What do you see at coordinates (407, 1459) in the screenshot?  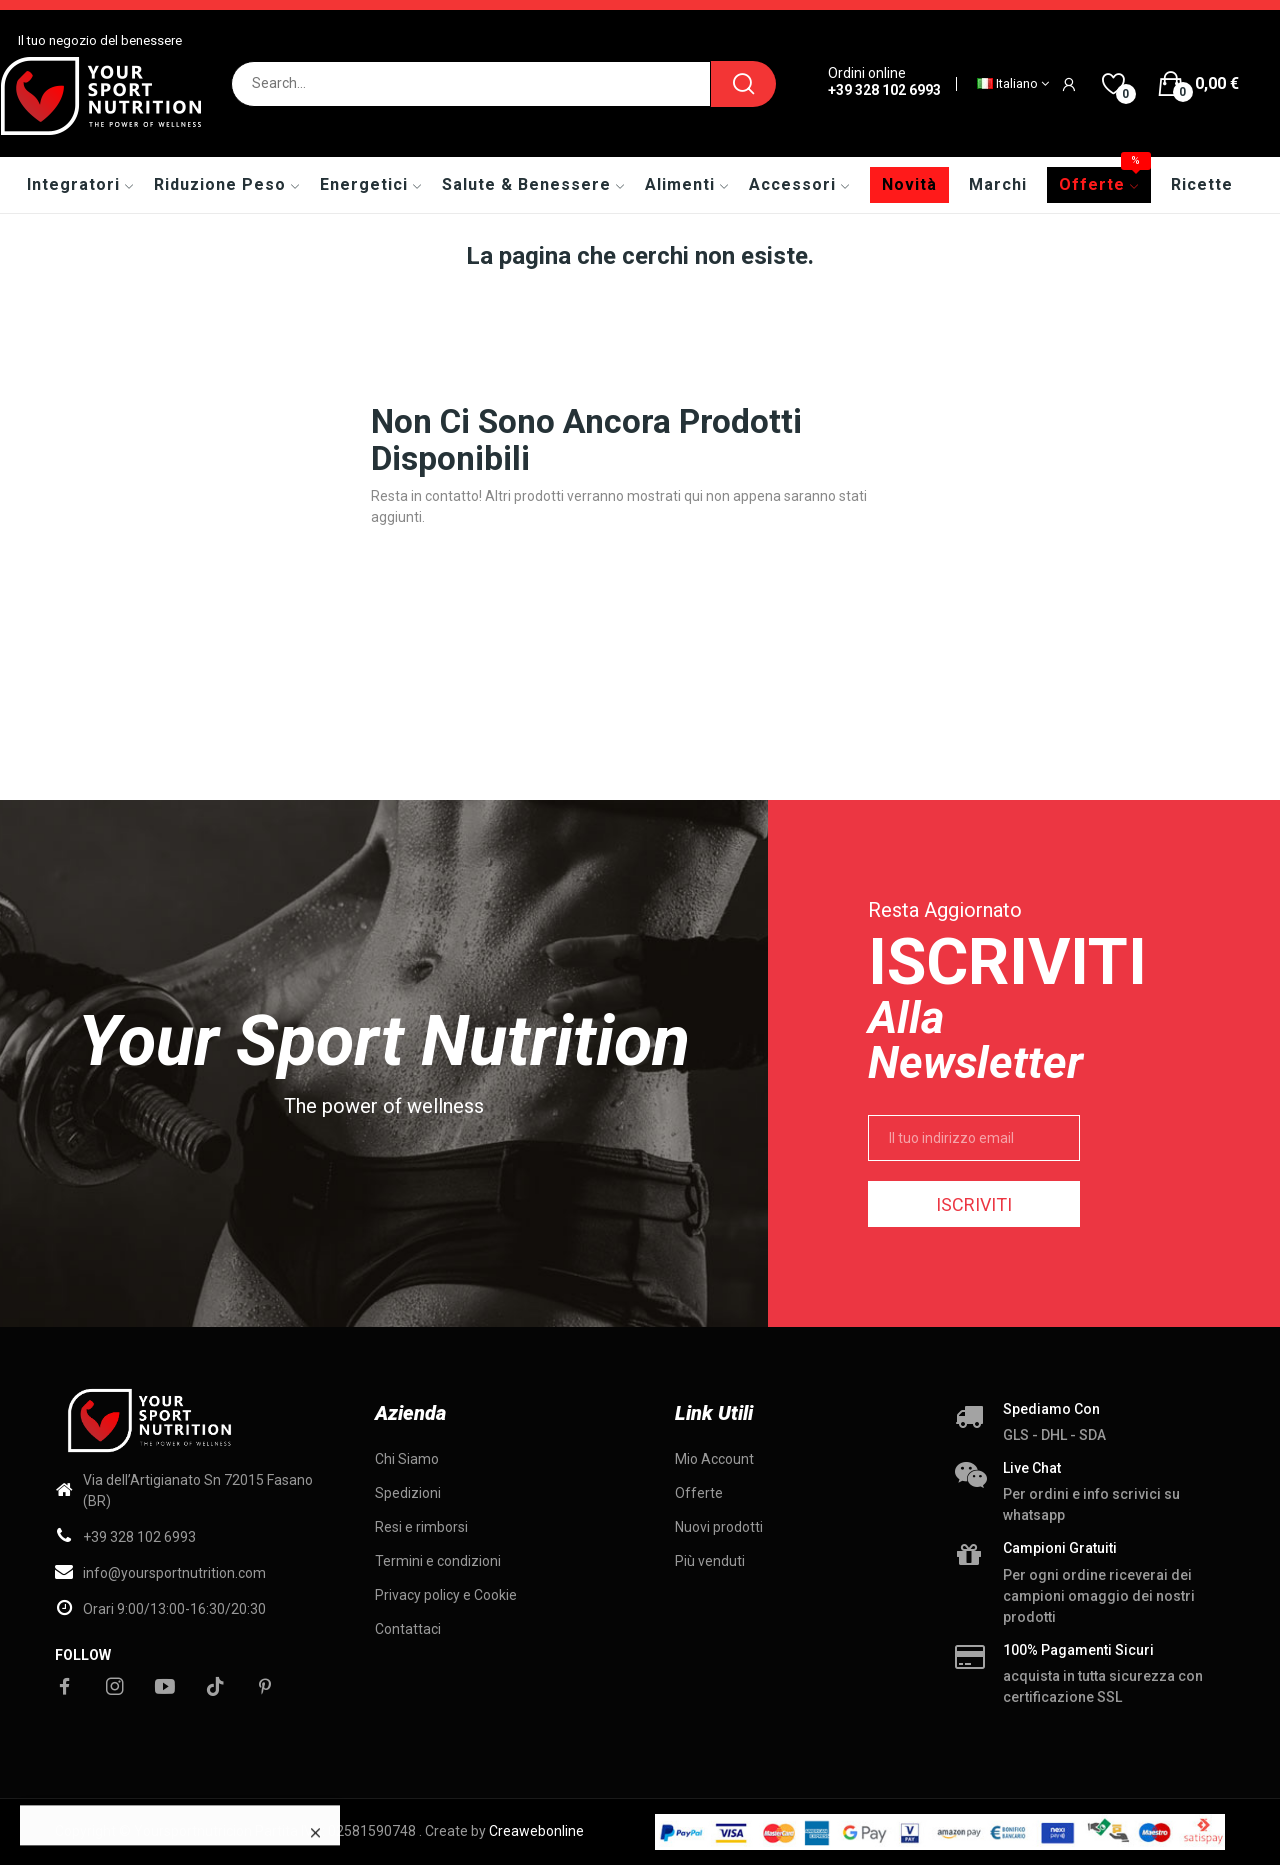 I see `Chi Siamo` at bounding box center [407, 1459].